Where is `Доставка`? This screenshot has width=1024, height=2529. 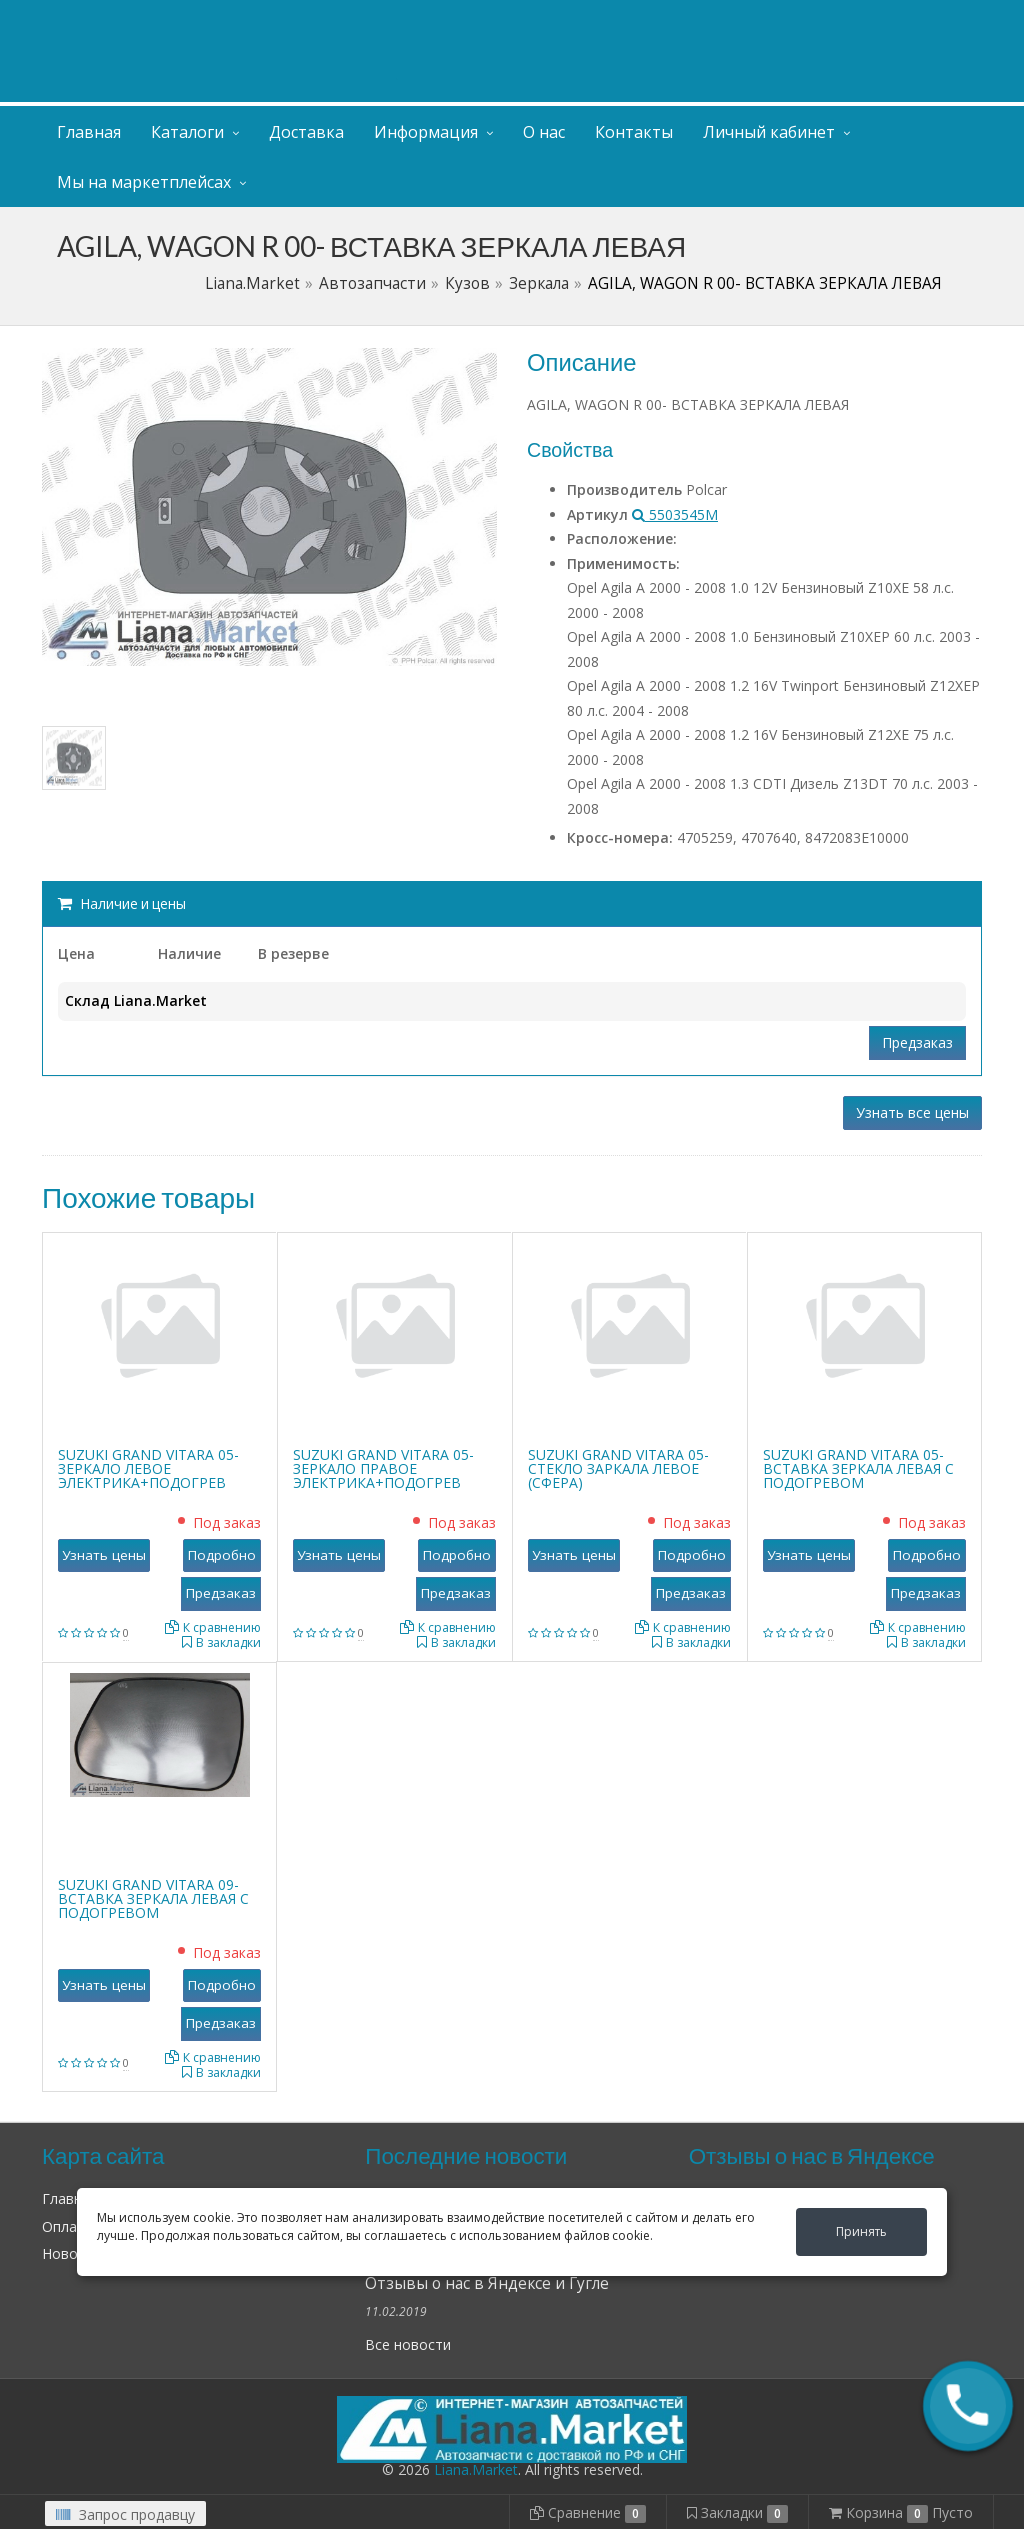
Доставка is located at coordinates (306, 132).